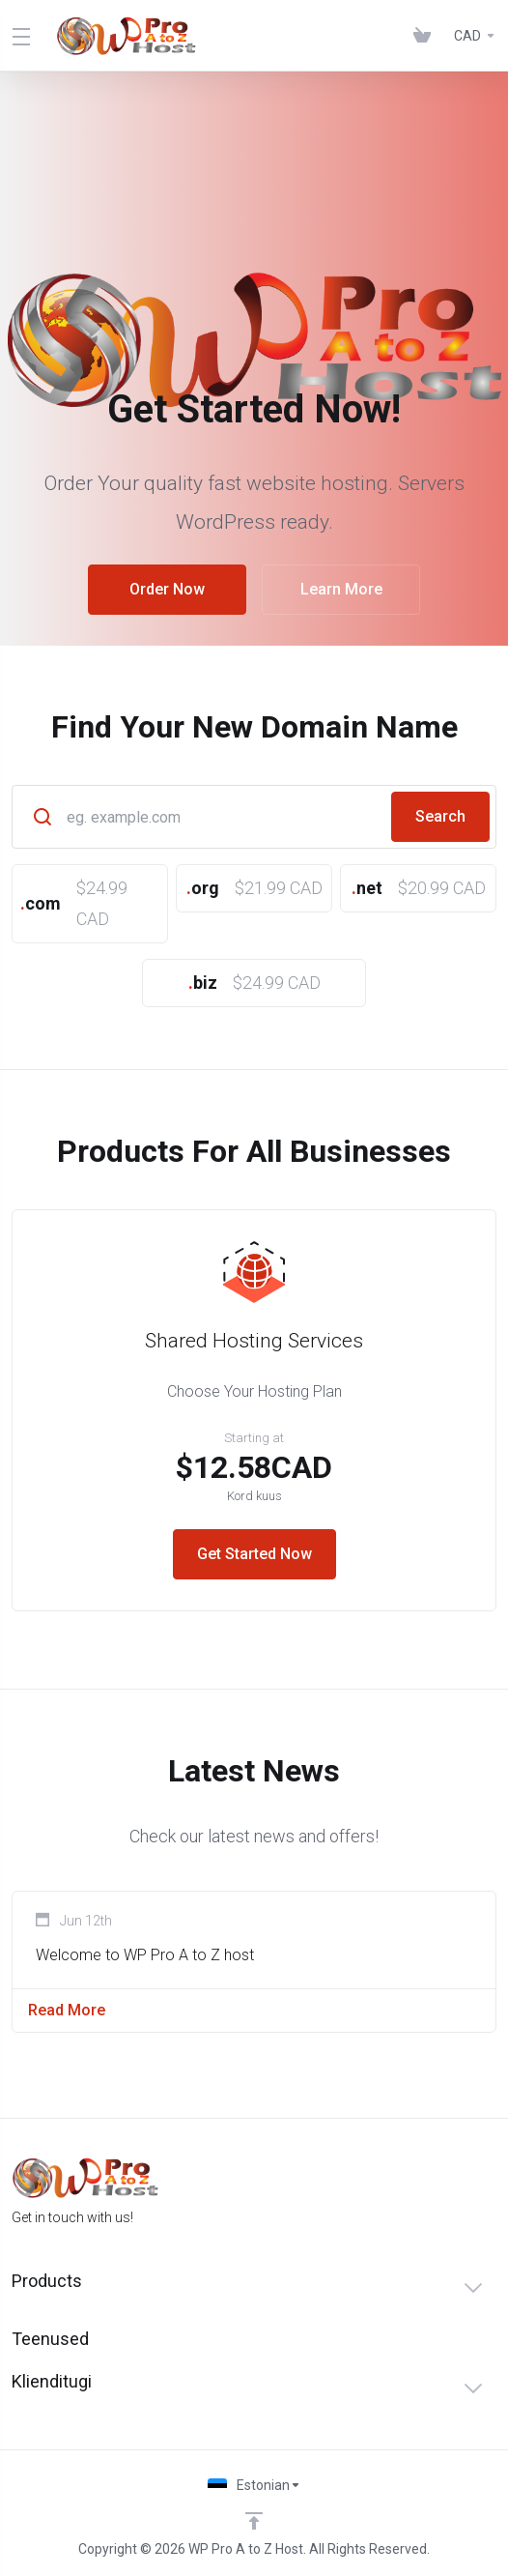 This screenshot has height=2576, width=508. What do you see at coordinates (167, 589) in the screenshot?
I see `Order Now` at bounding box center [167, 589].